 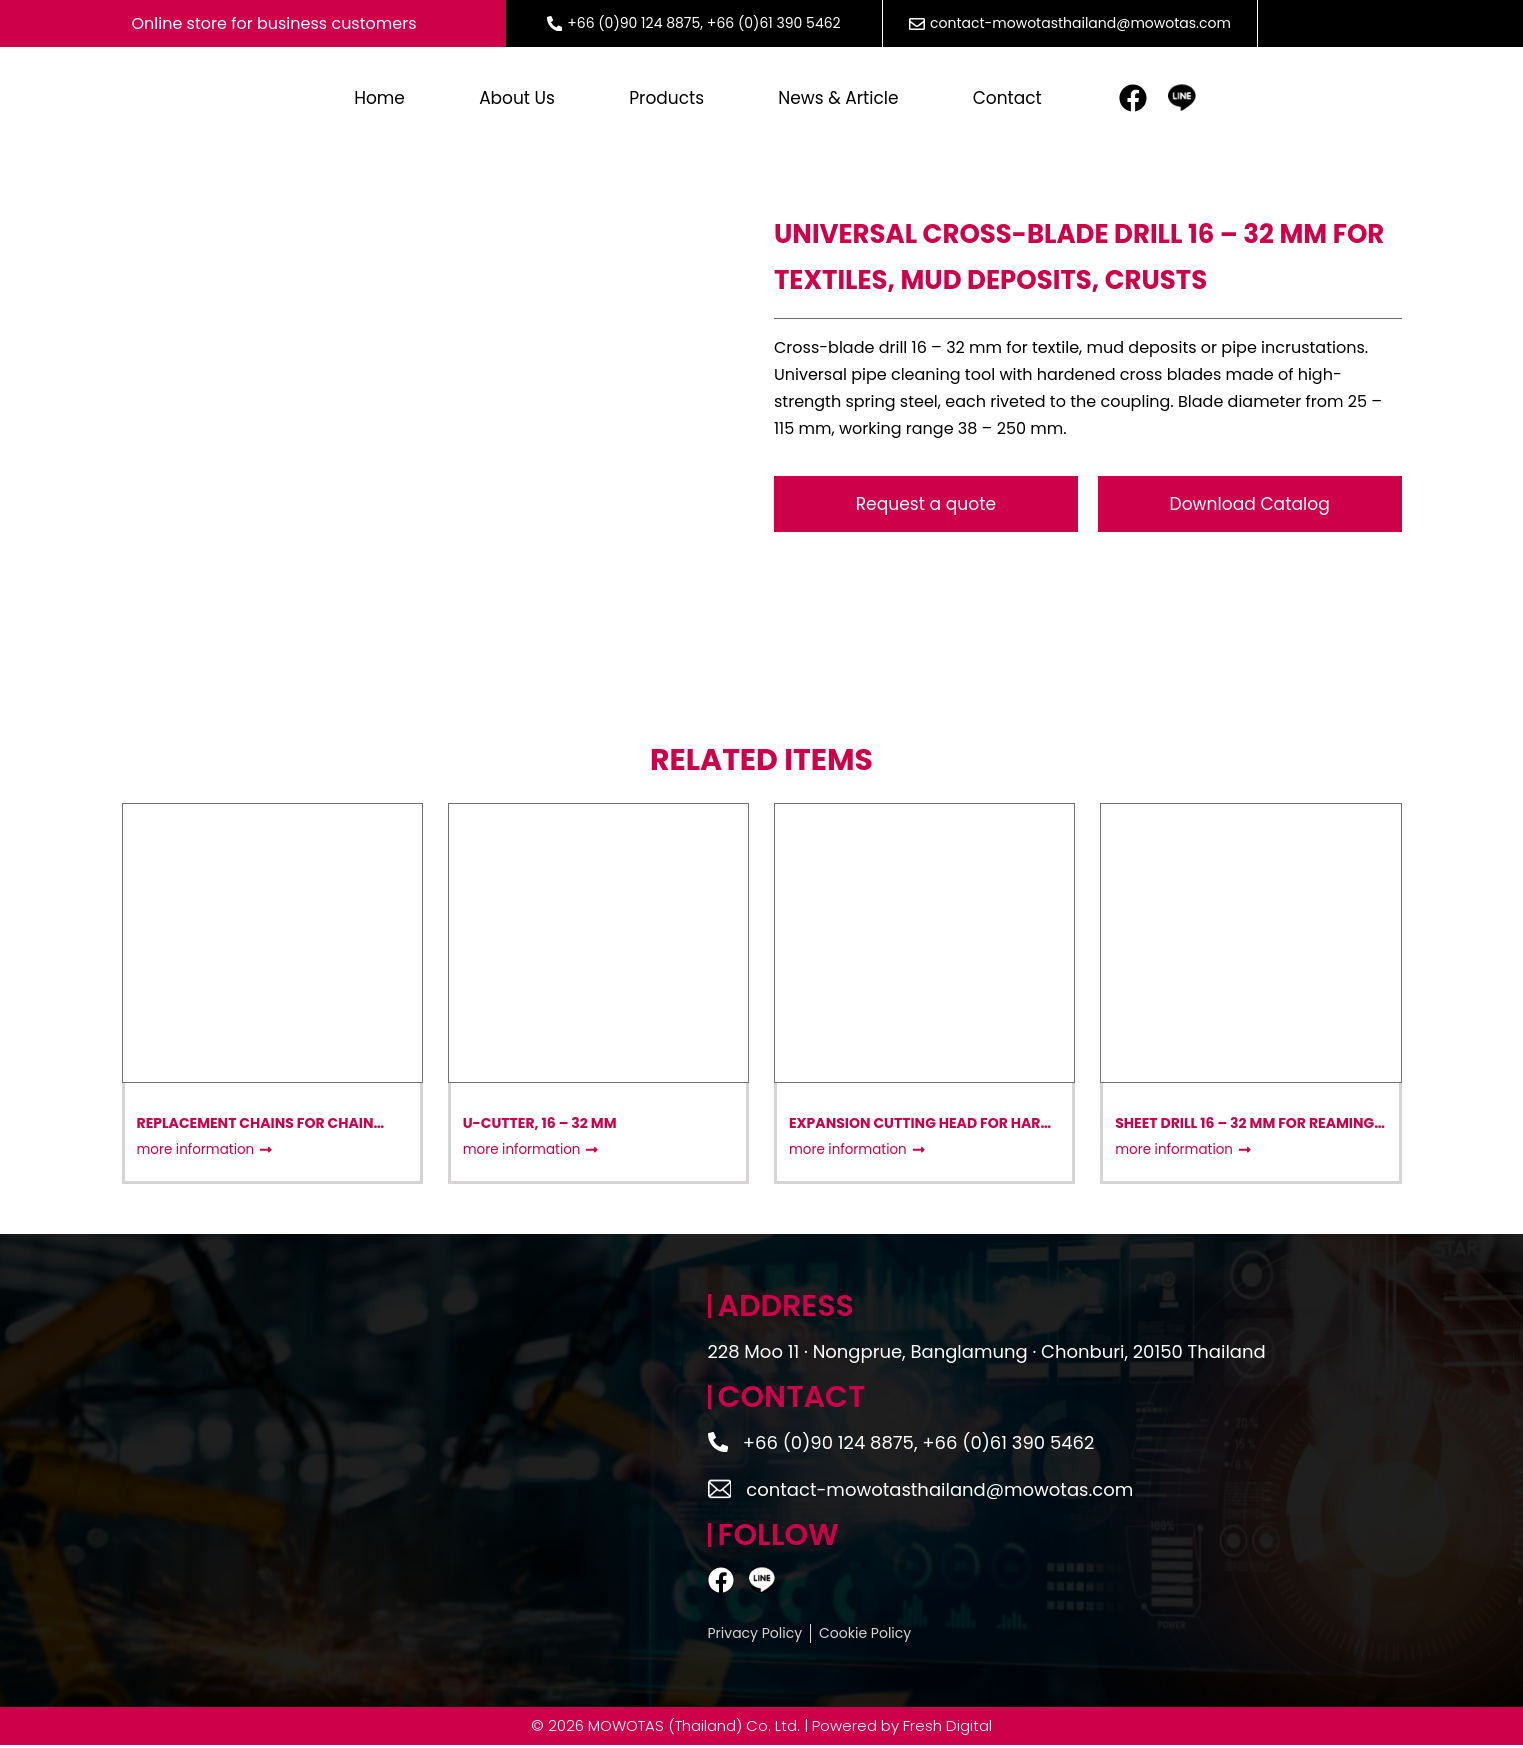 I want to click on About Us, so click(x=517, y=100).